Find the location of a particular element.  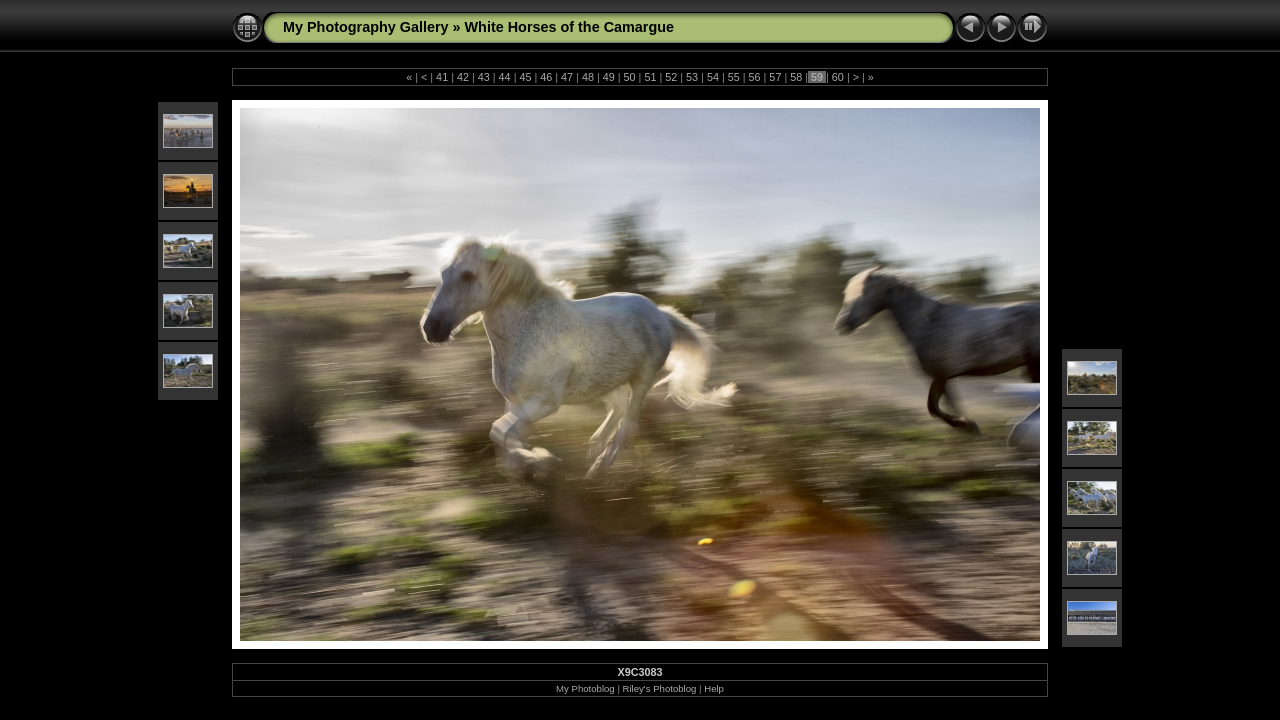

44 is located at coordinates (505, 77).